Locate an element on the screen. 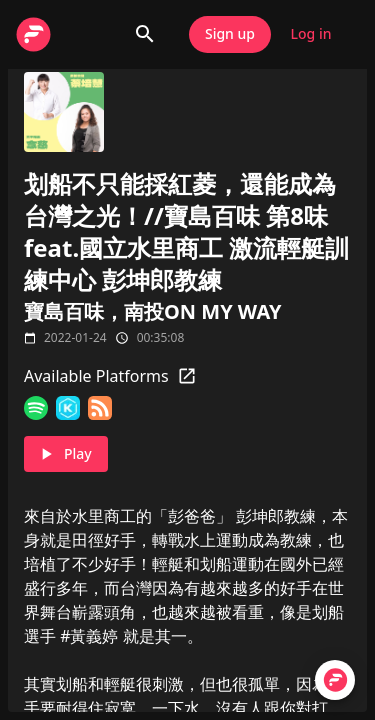 This screenshot has height=720, width=375. Log in is located at coordinates (311, 34).